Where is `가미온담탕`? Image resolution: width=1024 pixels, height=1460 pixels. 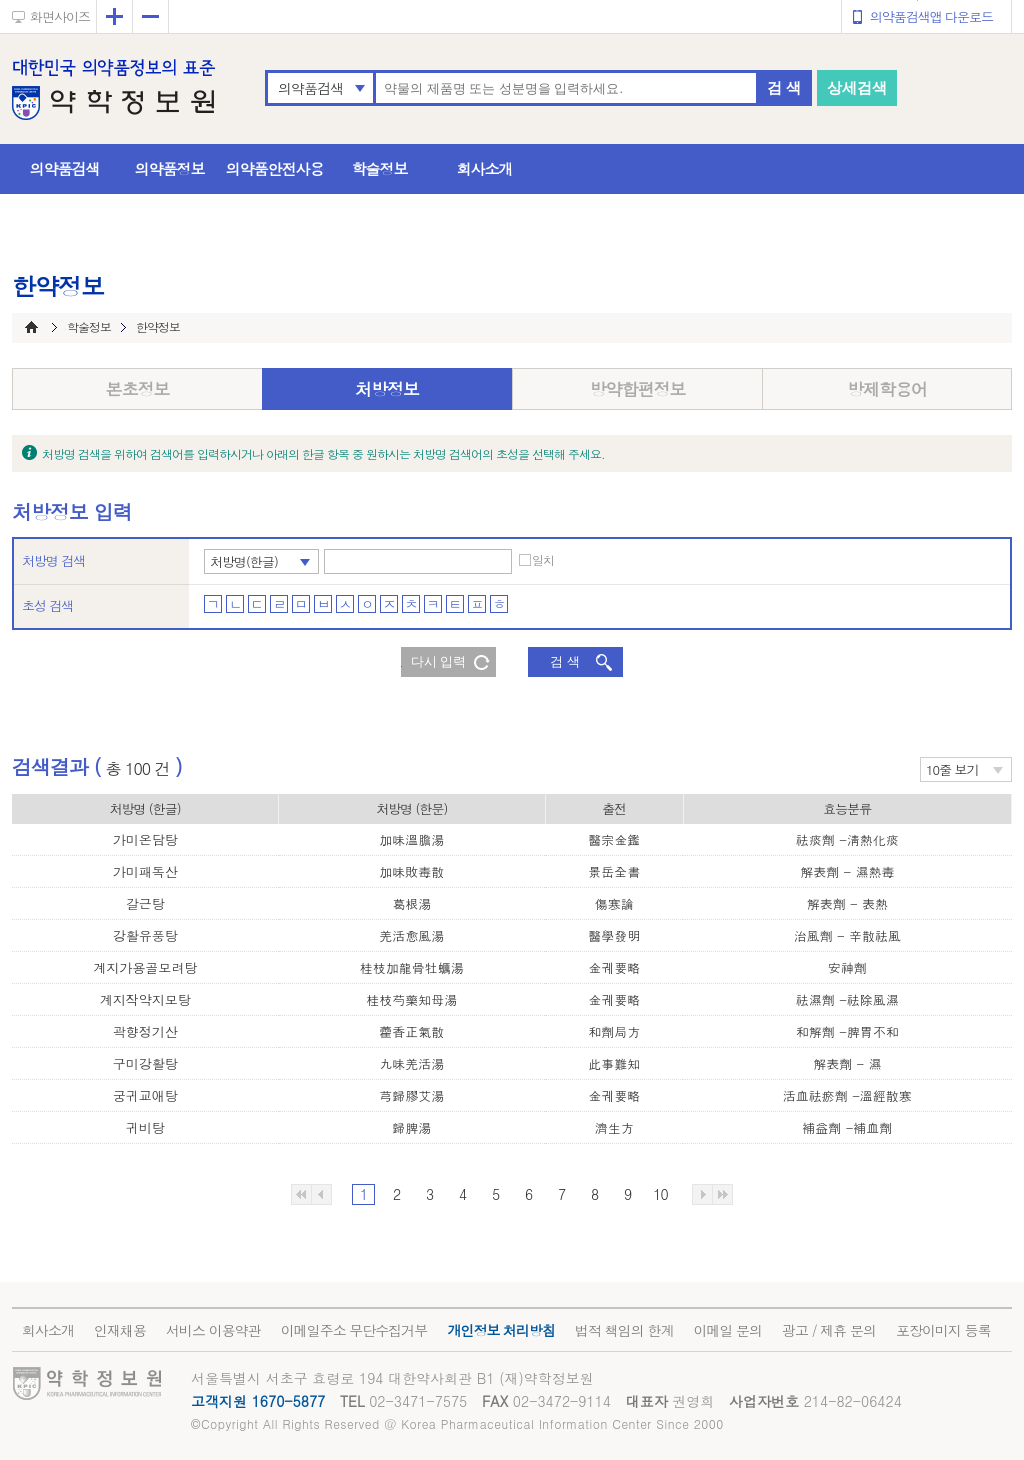 가미온담탕 is located at coordinates (145, 839).